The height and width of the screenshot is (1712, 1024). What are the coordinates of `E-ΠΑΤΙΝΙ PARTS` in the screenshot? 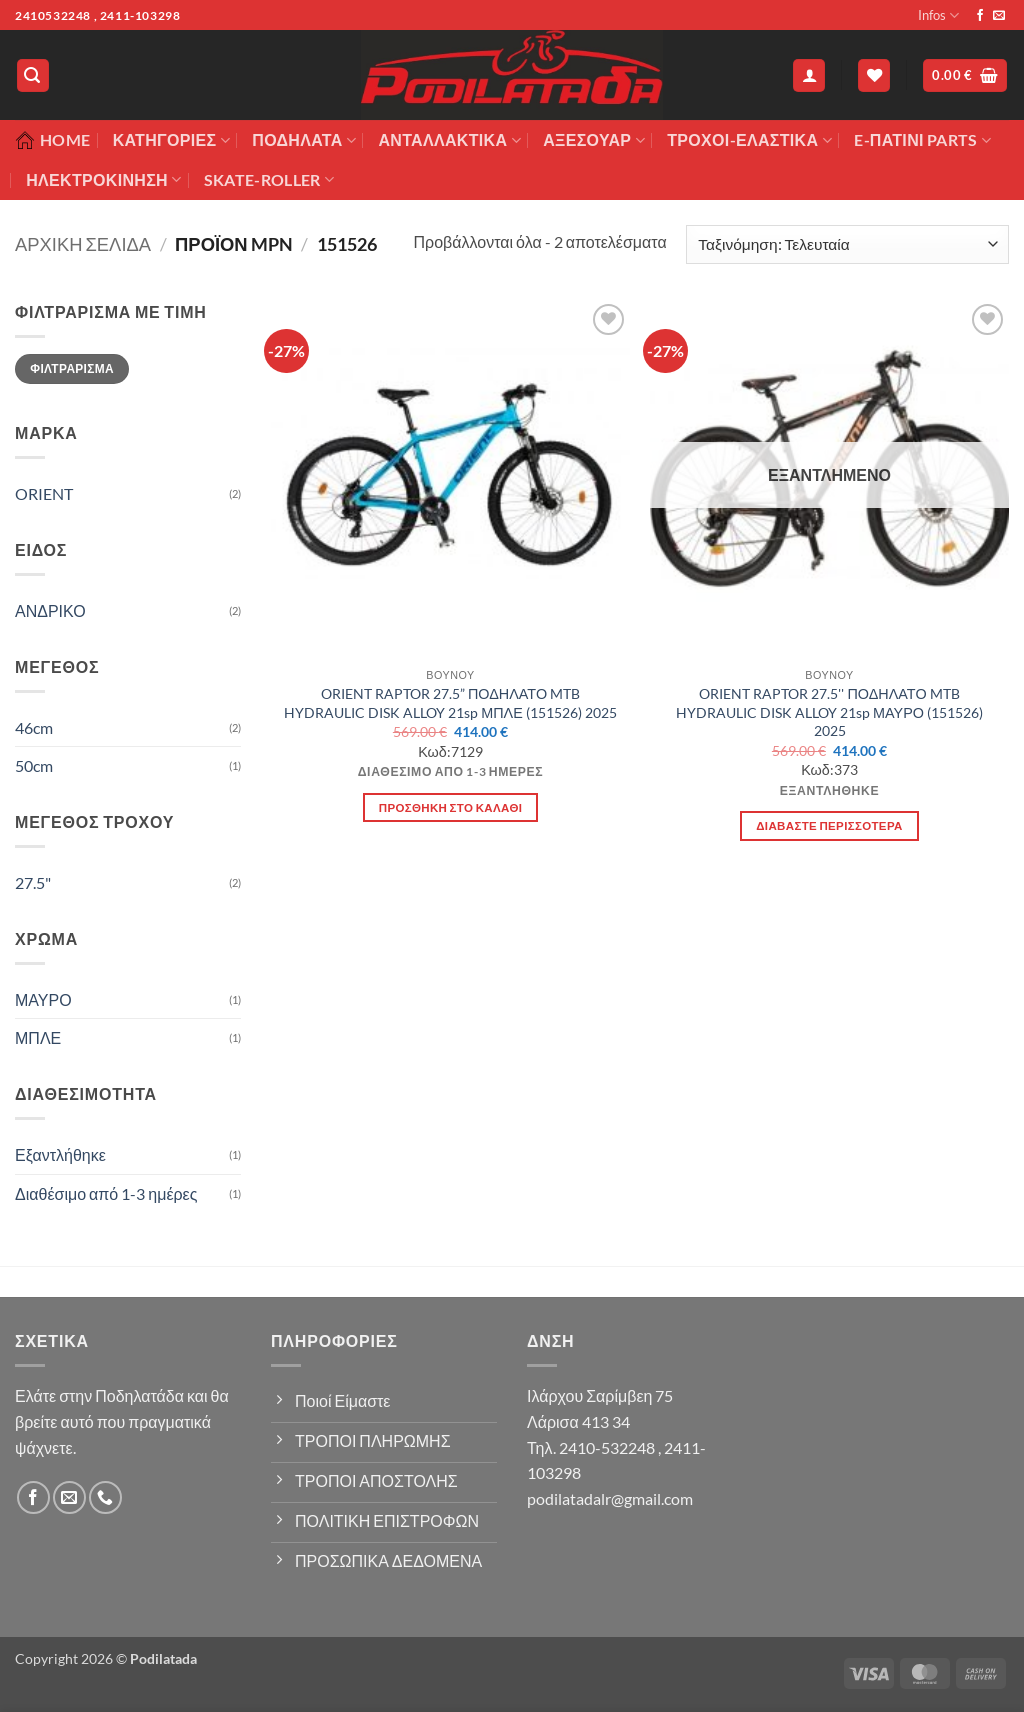 It's located at (922, 140).